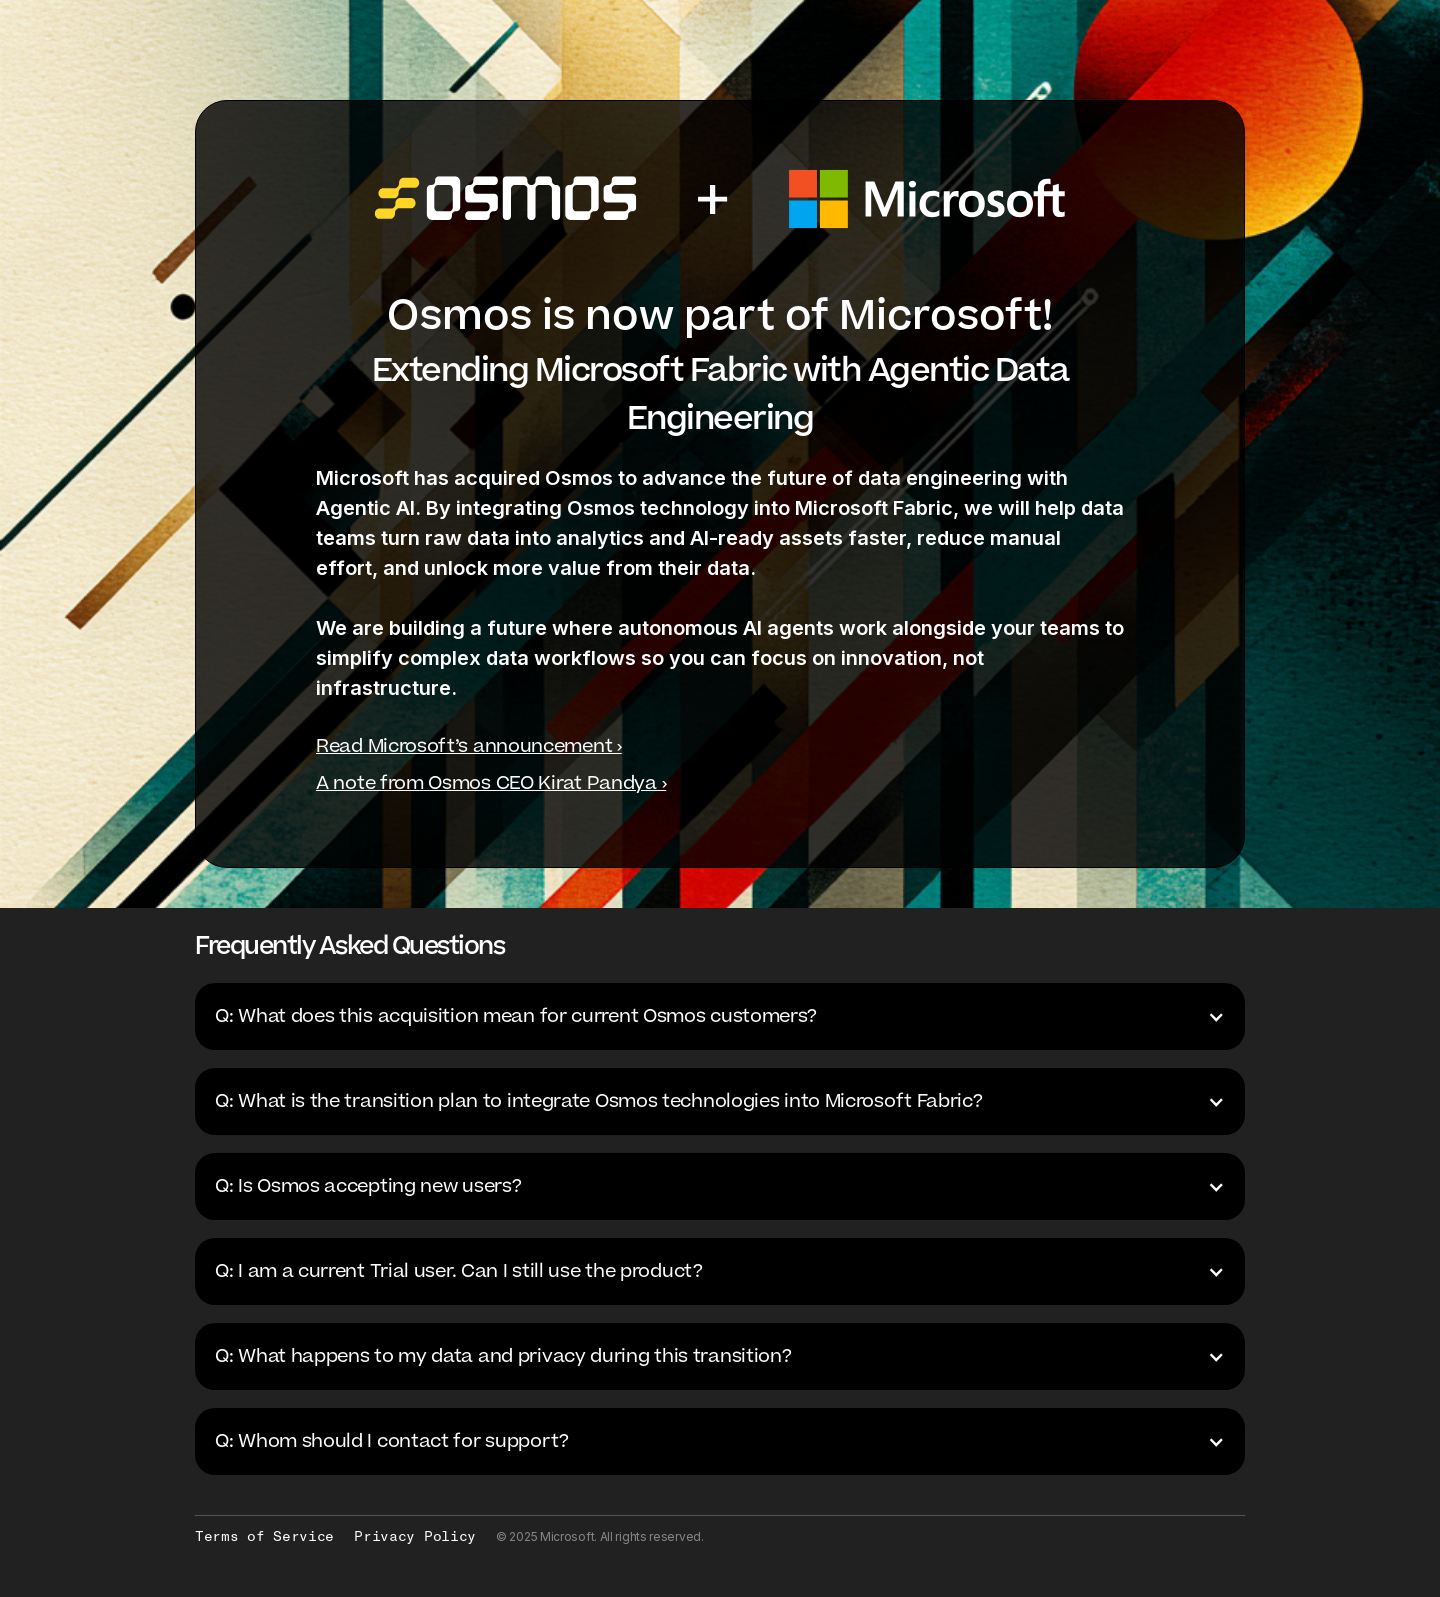  I want to click on [button], so click(720, 1016).